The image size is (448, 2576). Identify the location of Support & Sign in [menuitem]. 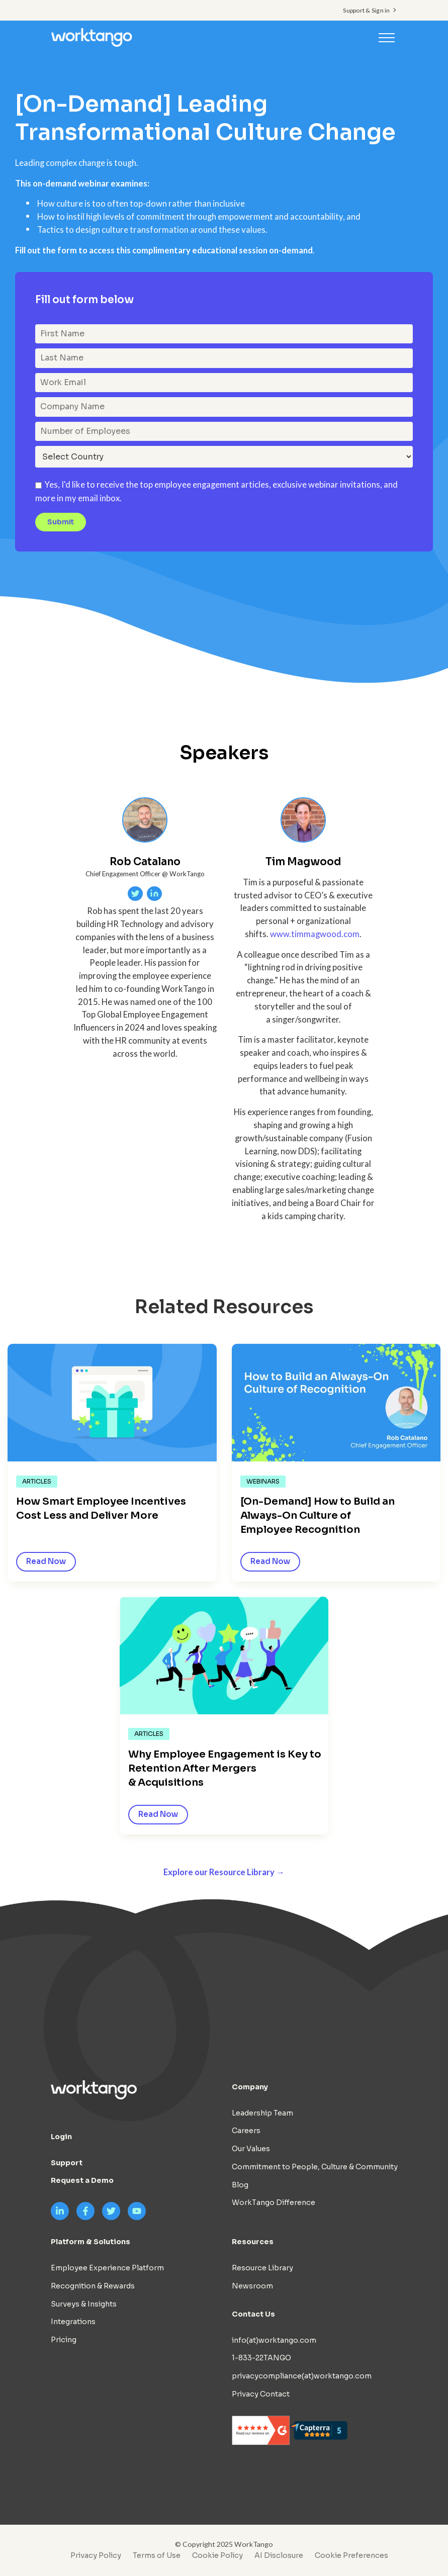
(366, 10).